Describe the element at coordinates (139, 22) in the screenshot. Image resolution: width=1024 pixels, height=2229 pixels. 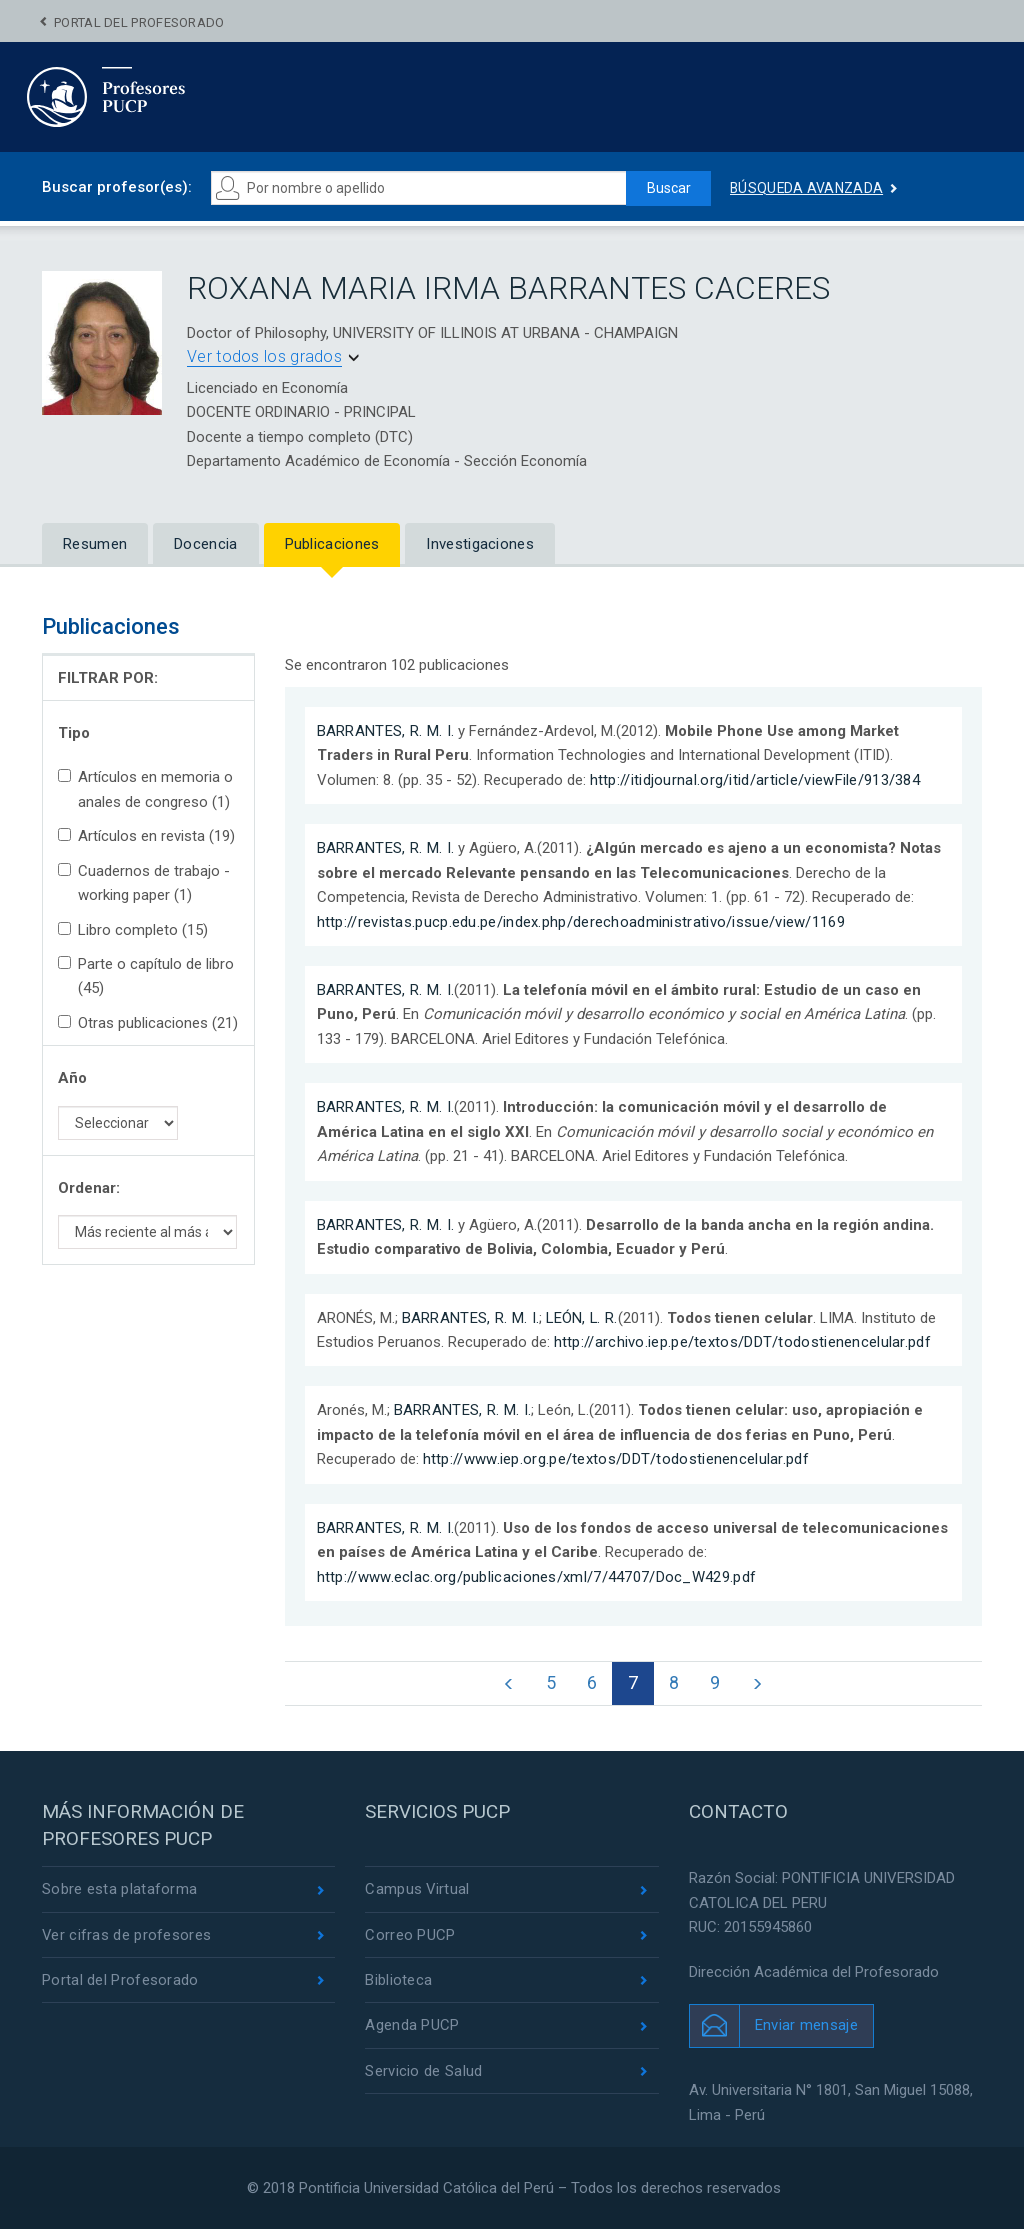
I see `Portal del Profesorado` at that location.